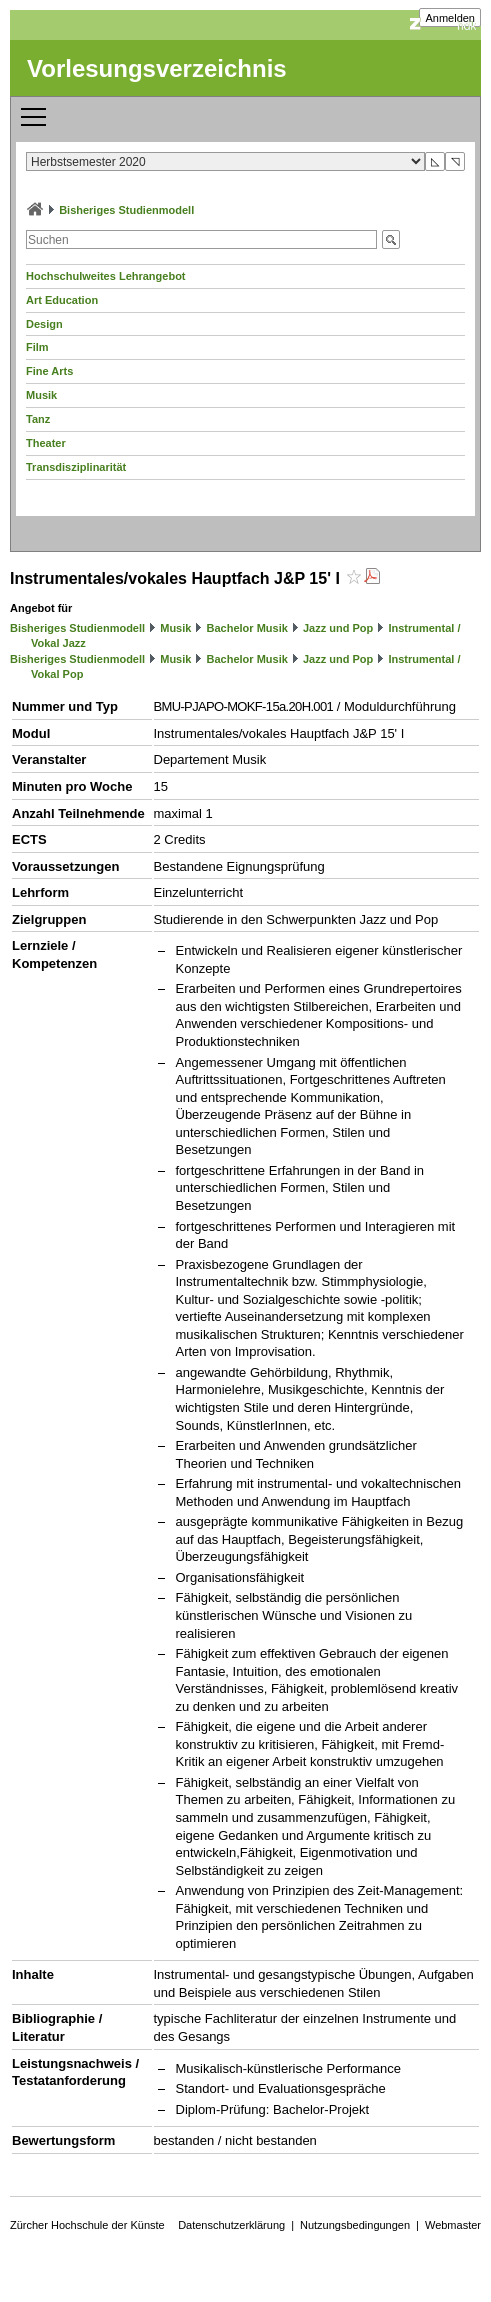 This screenshot has width=491, height=2302. I want to click on Hochschulweites Lehrangebot, so click(106, 276).